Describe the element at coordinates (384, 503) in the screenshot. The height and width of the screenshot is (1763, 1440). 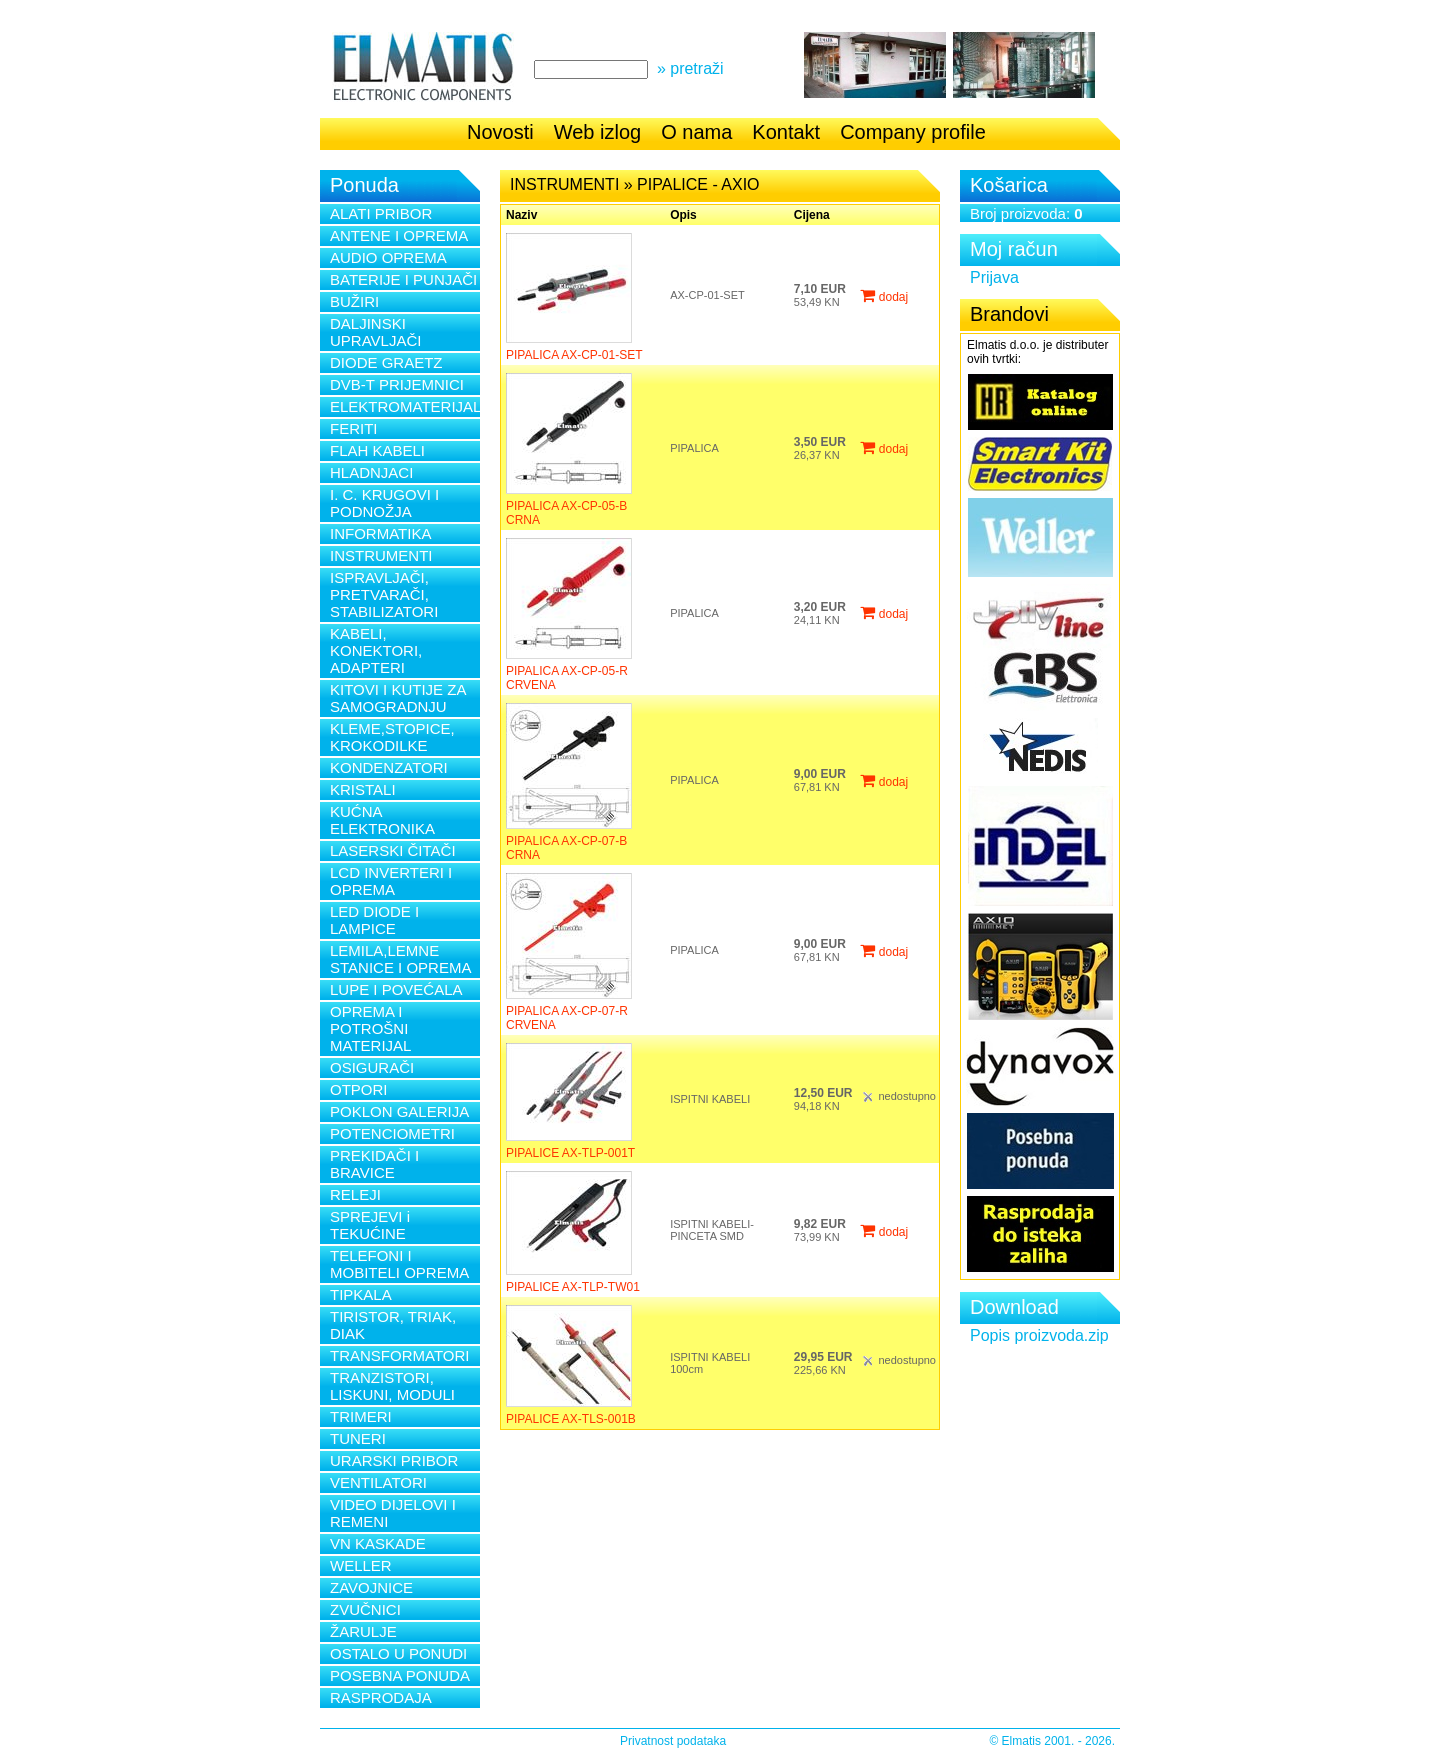
I see `I. C. KRUGOVI I PODNOŽJA` at that location.